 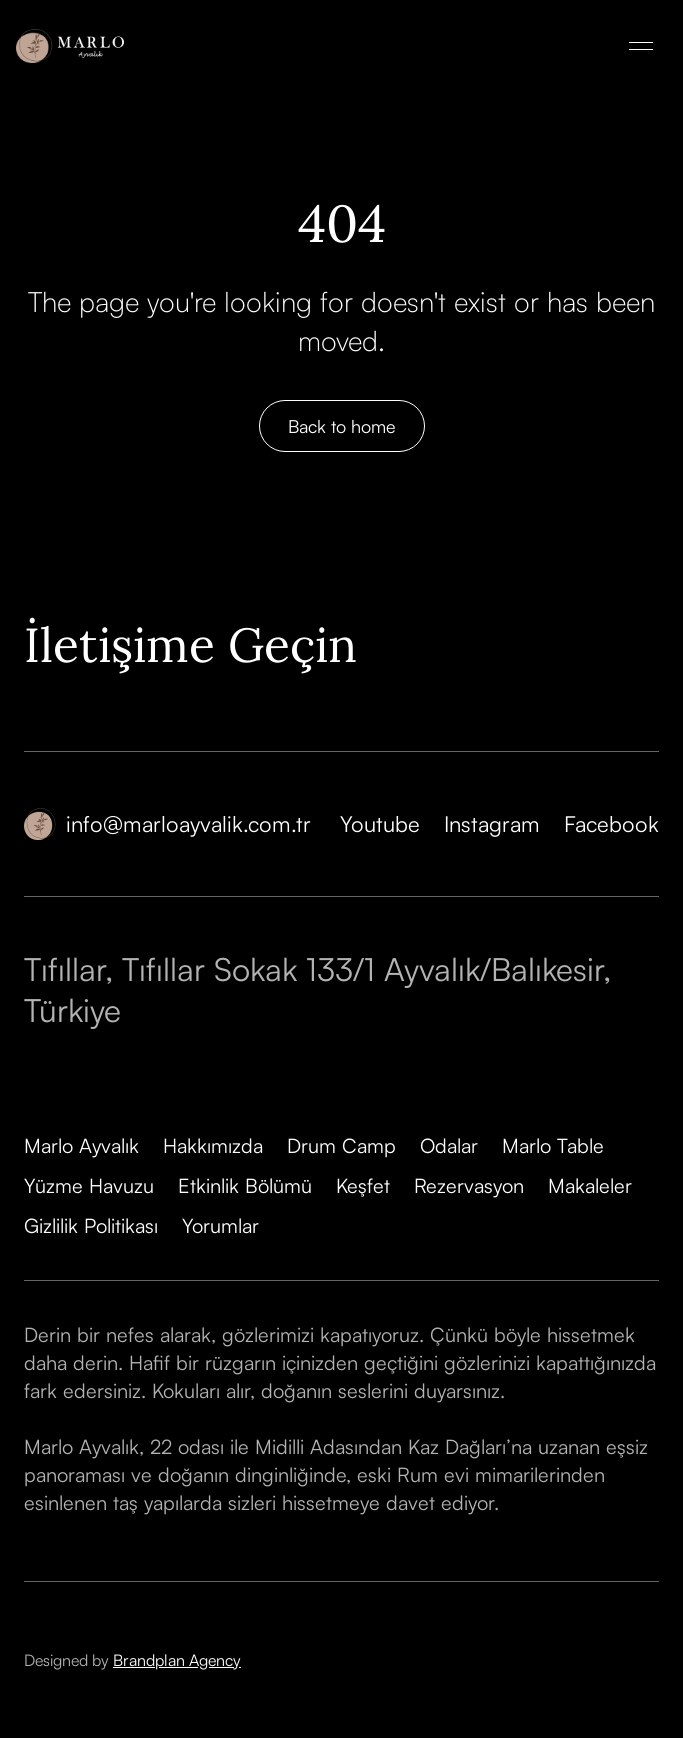 What do you see at coordinates (590, 1185) in the screenshot?
I see `Makaleler` at bounding box center [590, 1185].